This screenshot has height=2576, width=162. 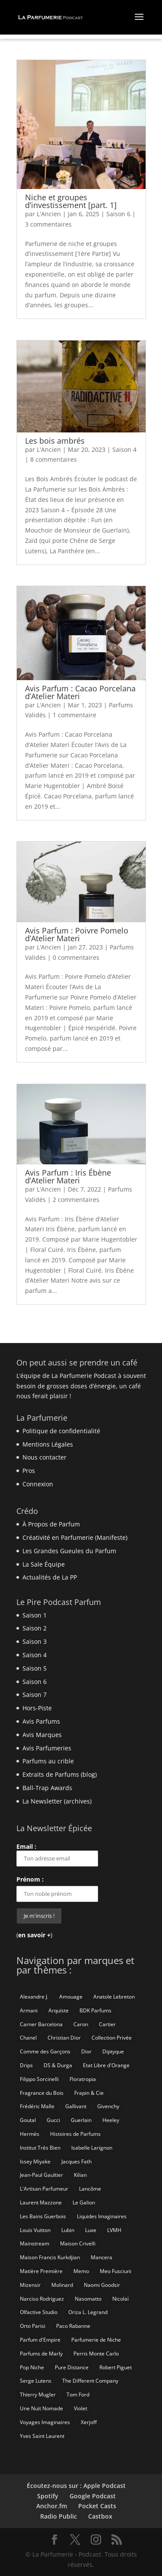 I want to click on Parfums de Marly [Parfums de Marly (19 éléments)], so click(x=41, y=2353).